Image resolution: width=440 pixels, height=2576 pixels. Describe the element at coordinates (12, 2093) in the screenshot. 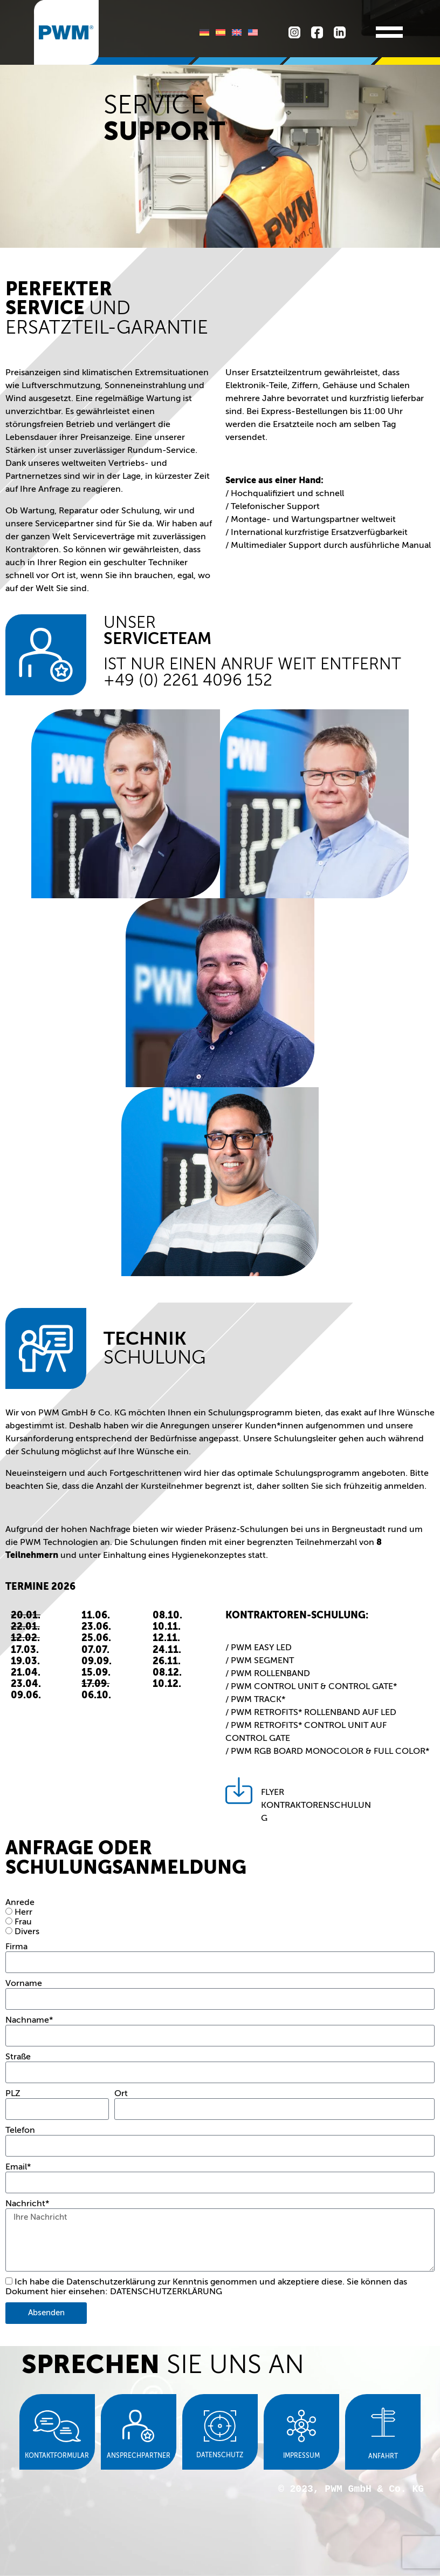

I see `PLZ` at that location.